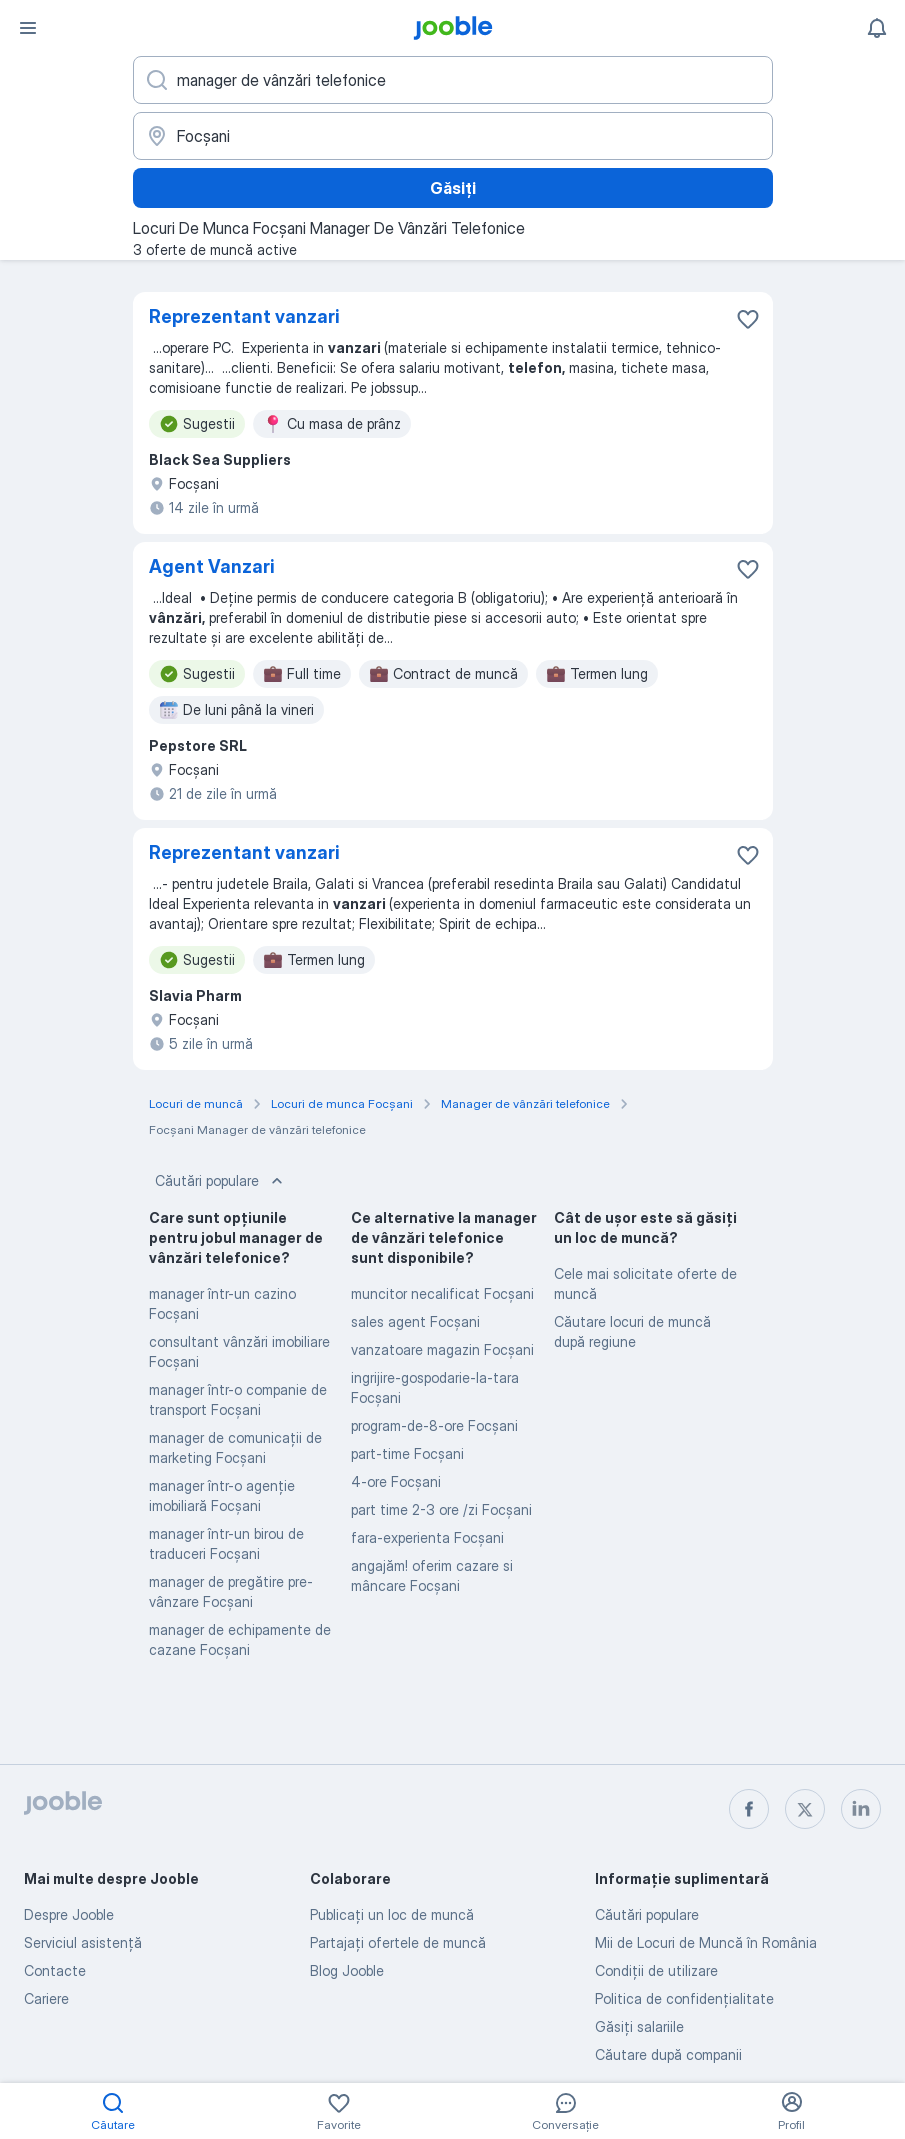 The width and height of the screenshot is (905, 2139). Describe the element at coordinates (441, 1509) in the screenshot. I see `part time 2-3 ore /zi Focşani` at that location.